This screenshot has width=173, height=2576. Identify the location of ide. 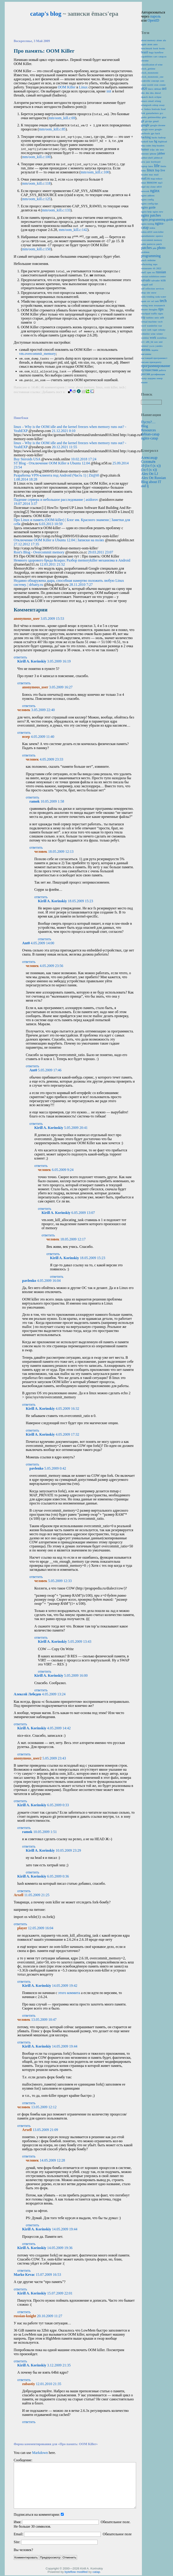
(157, 149).